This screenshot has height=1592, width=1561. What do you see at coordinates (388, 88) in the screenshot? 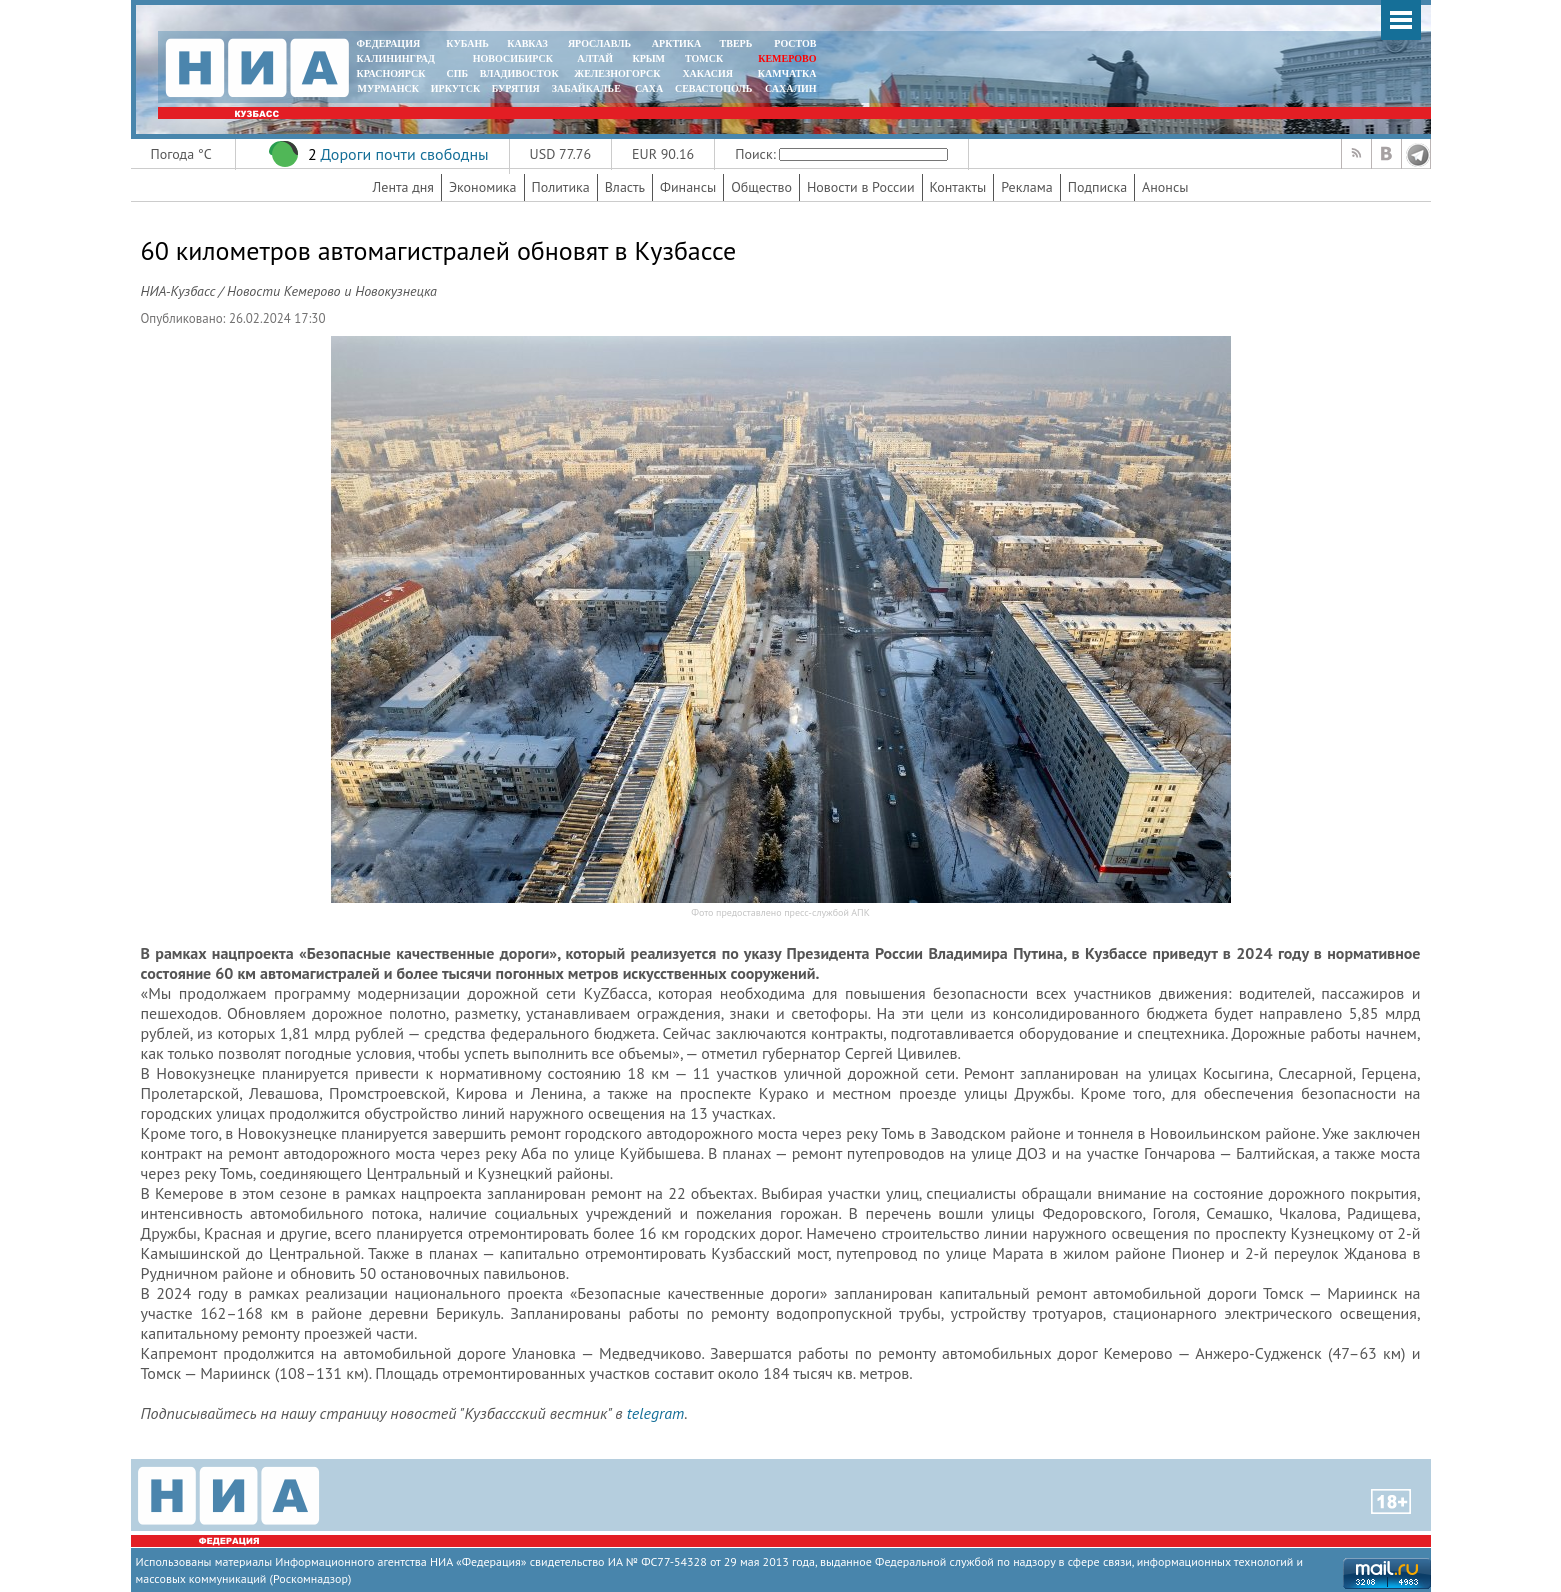
I see `МУРМАНСК` at bounding box center [388, 88].